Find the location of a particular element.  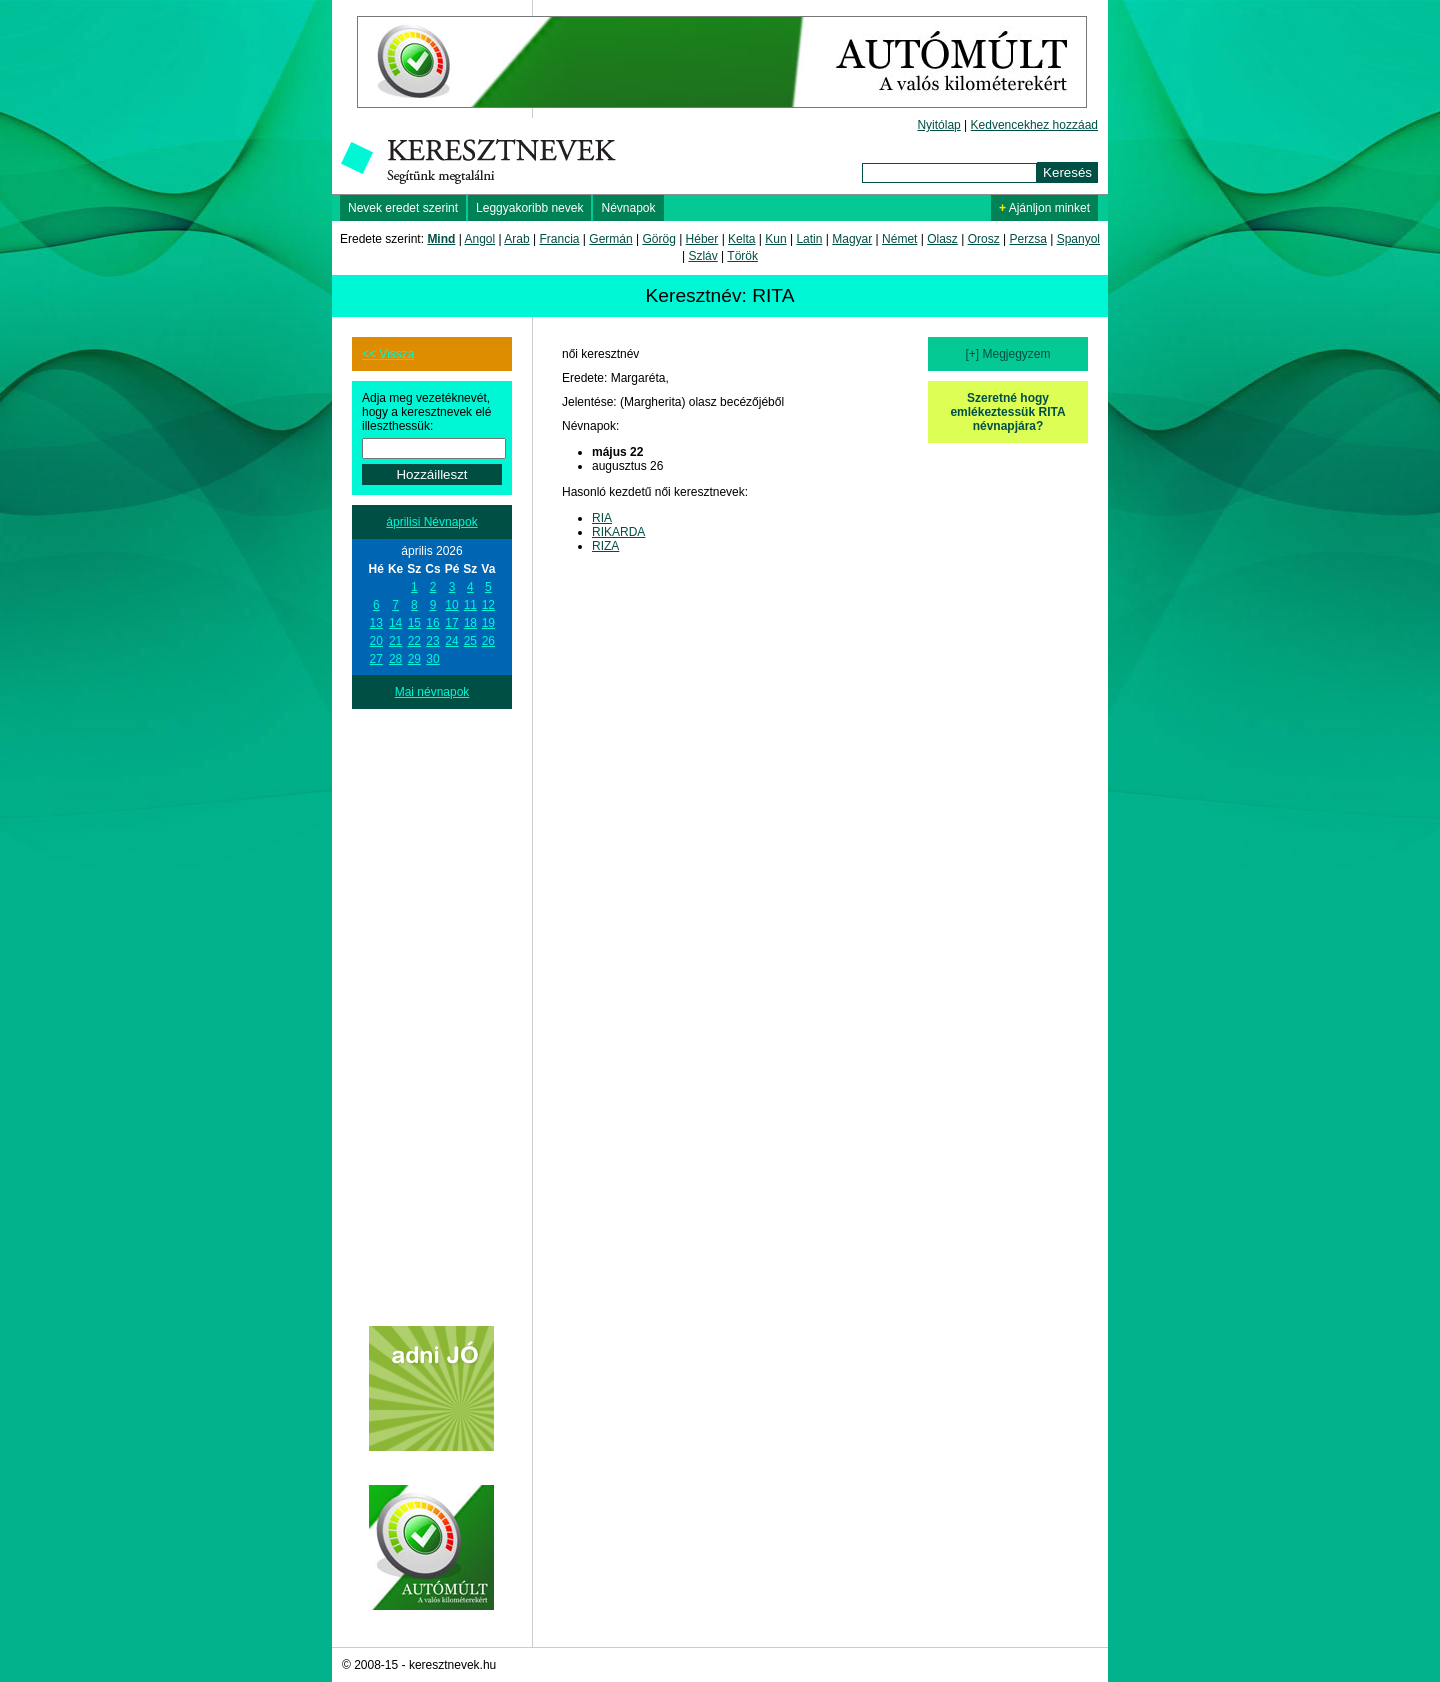

Leggyakoribb nevek is located at coordinates (529, 208).